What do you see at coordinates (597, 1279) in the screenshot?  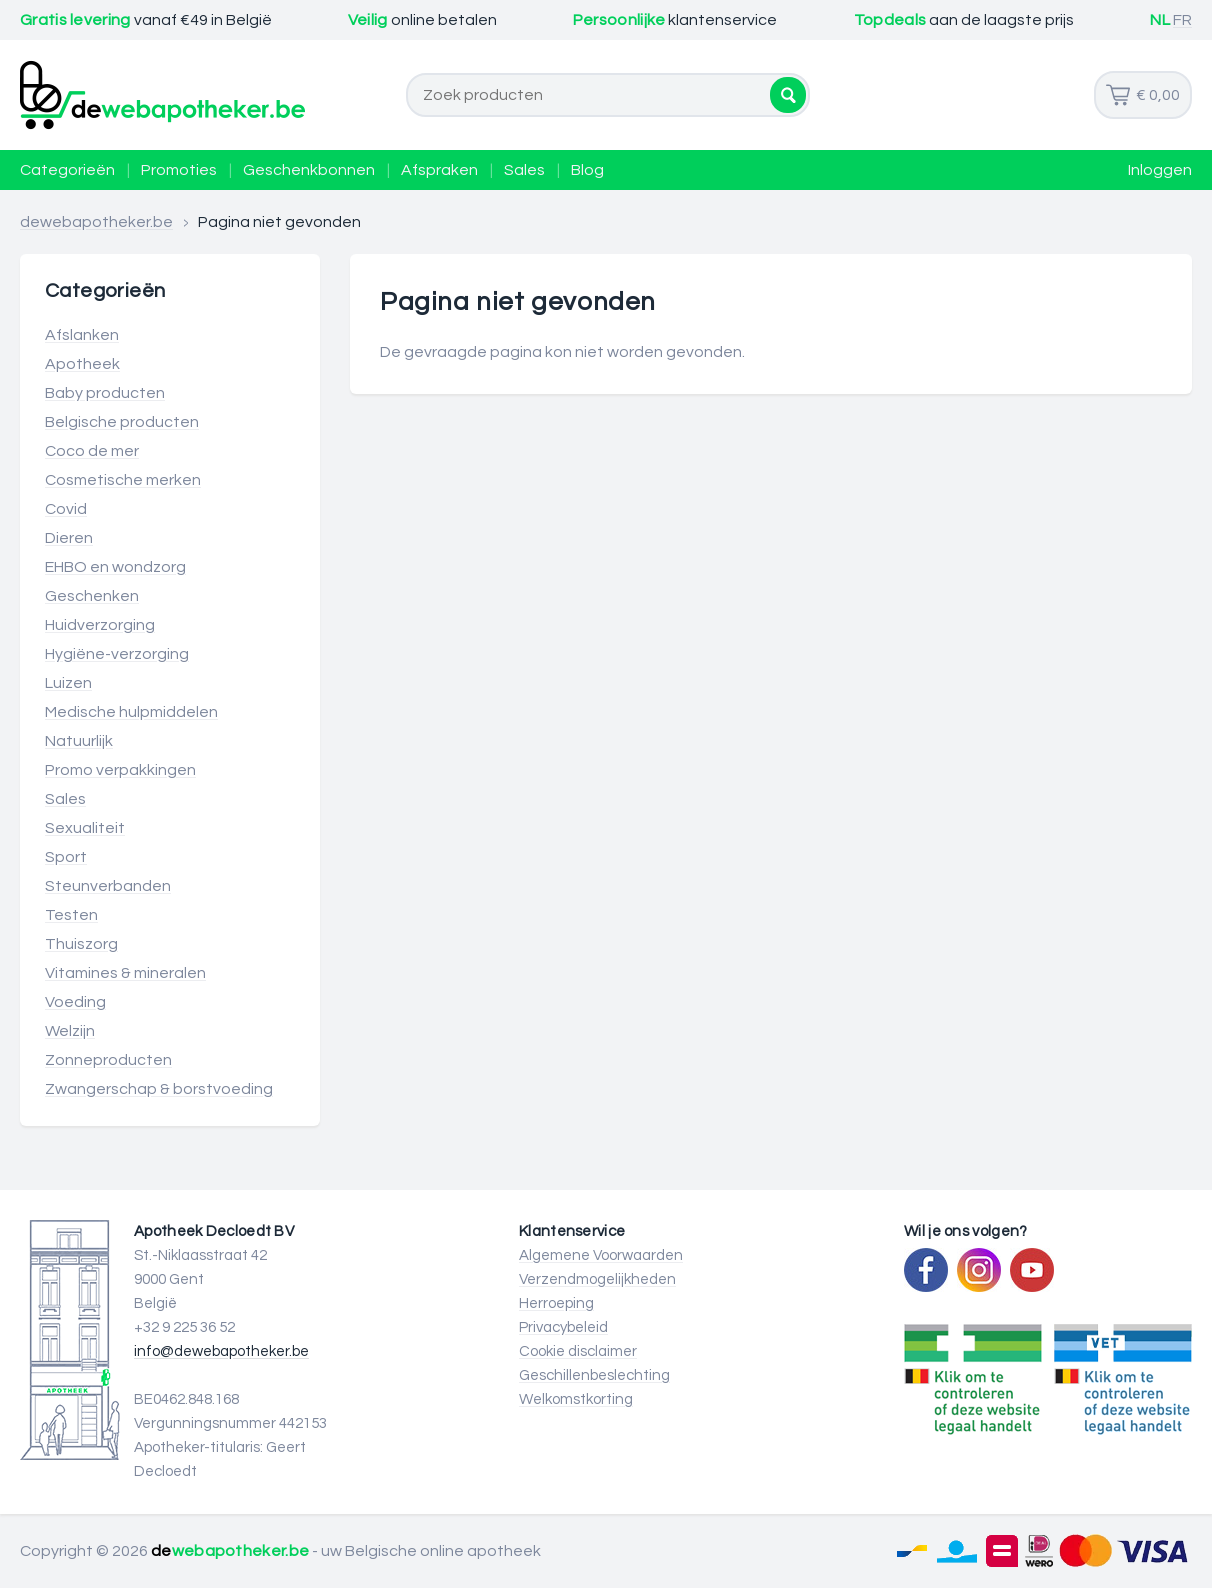 I see `Verzendmogelijkheden` at bounding box center [597, 1279].